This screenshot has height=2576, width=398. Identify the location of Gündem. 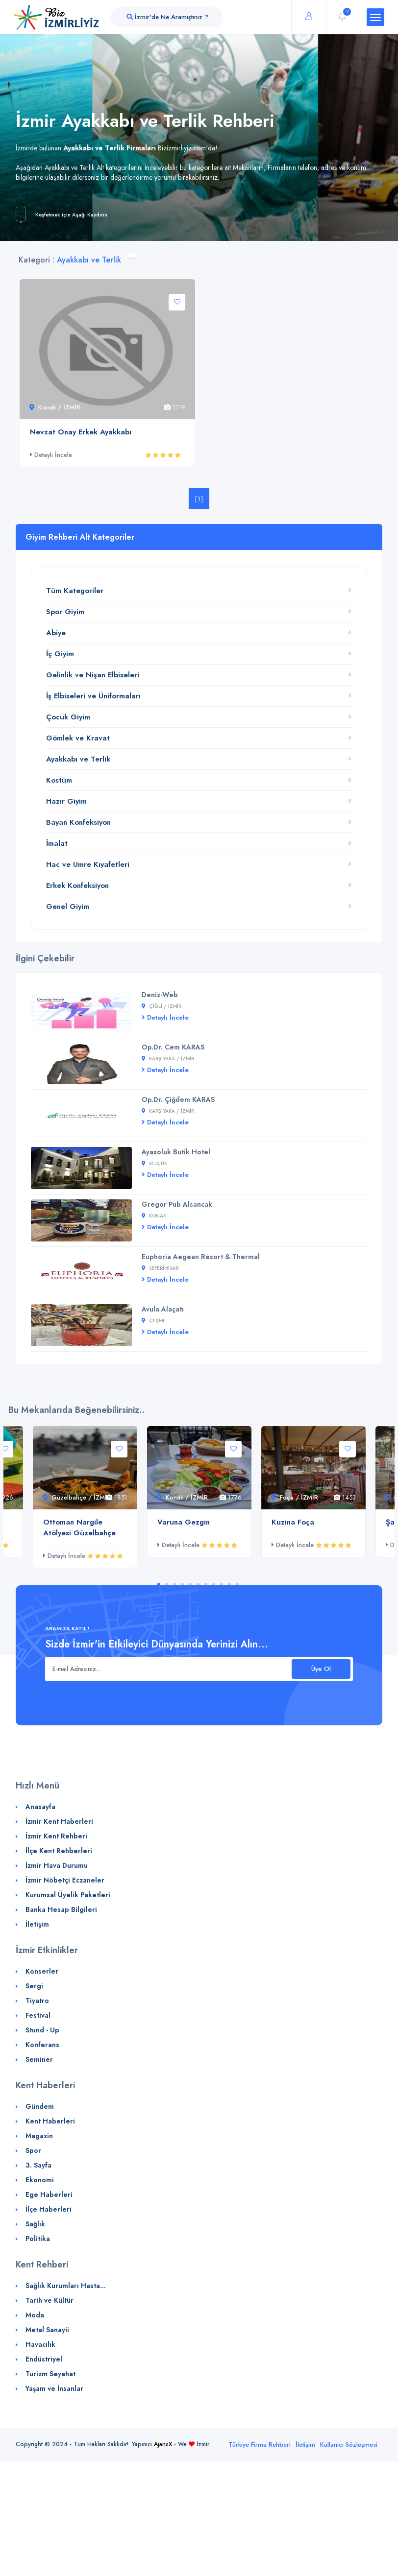
(39, 2106).